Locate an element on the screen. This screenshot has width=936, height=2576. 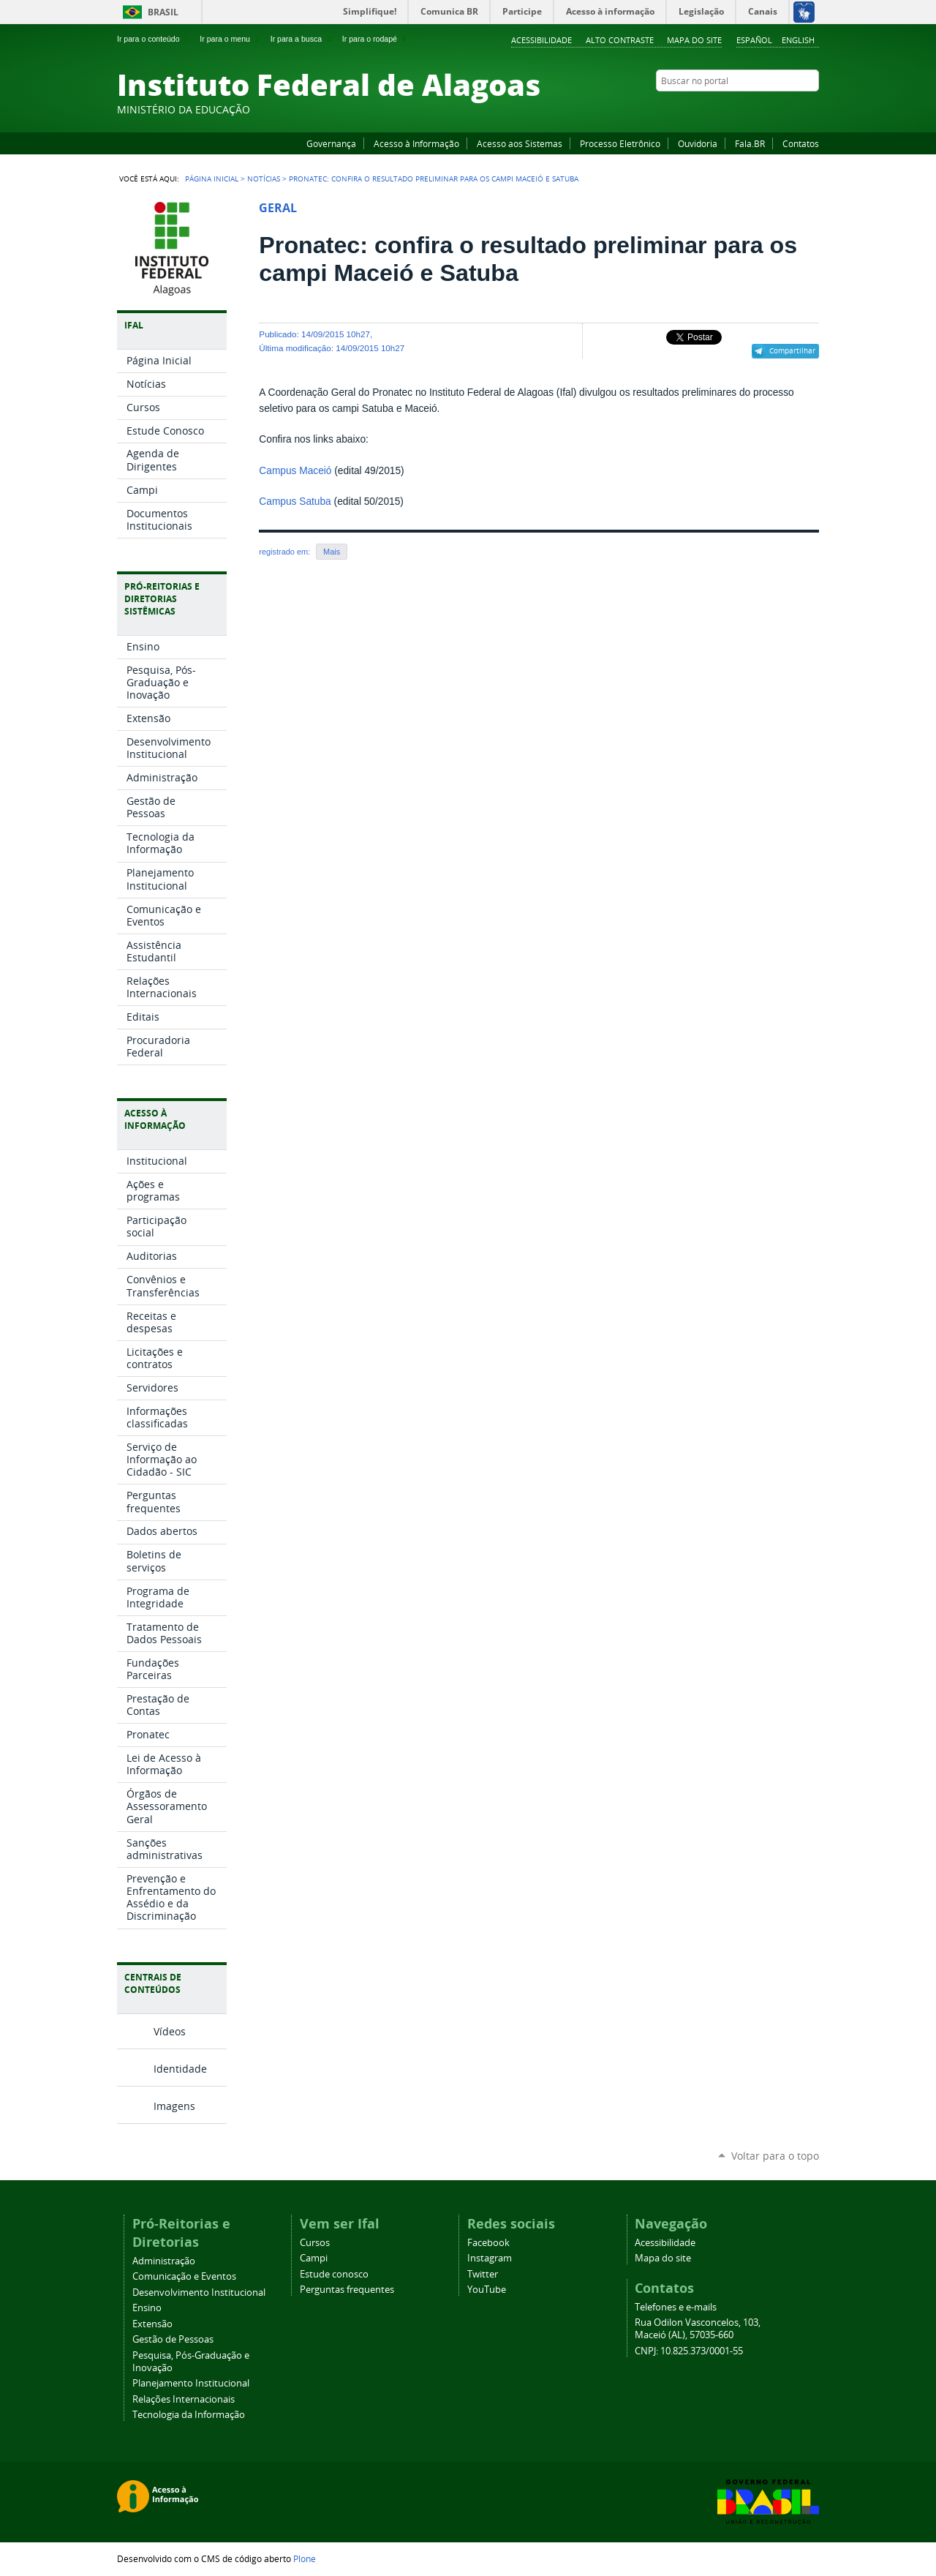
Campi is located at coordinates (314, 2258).